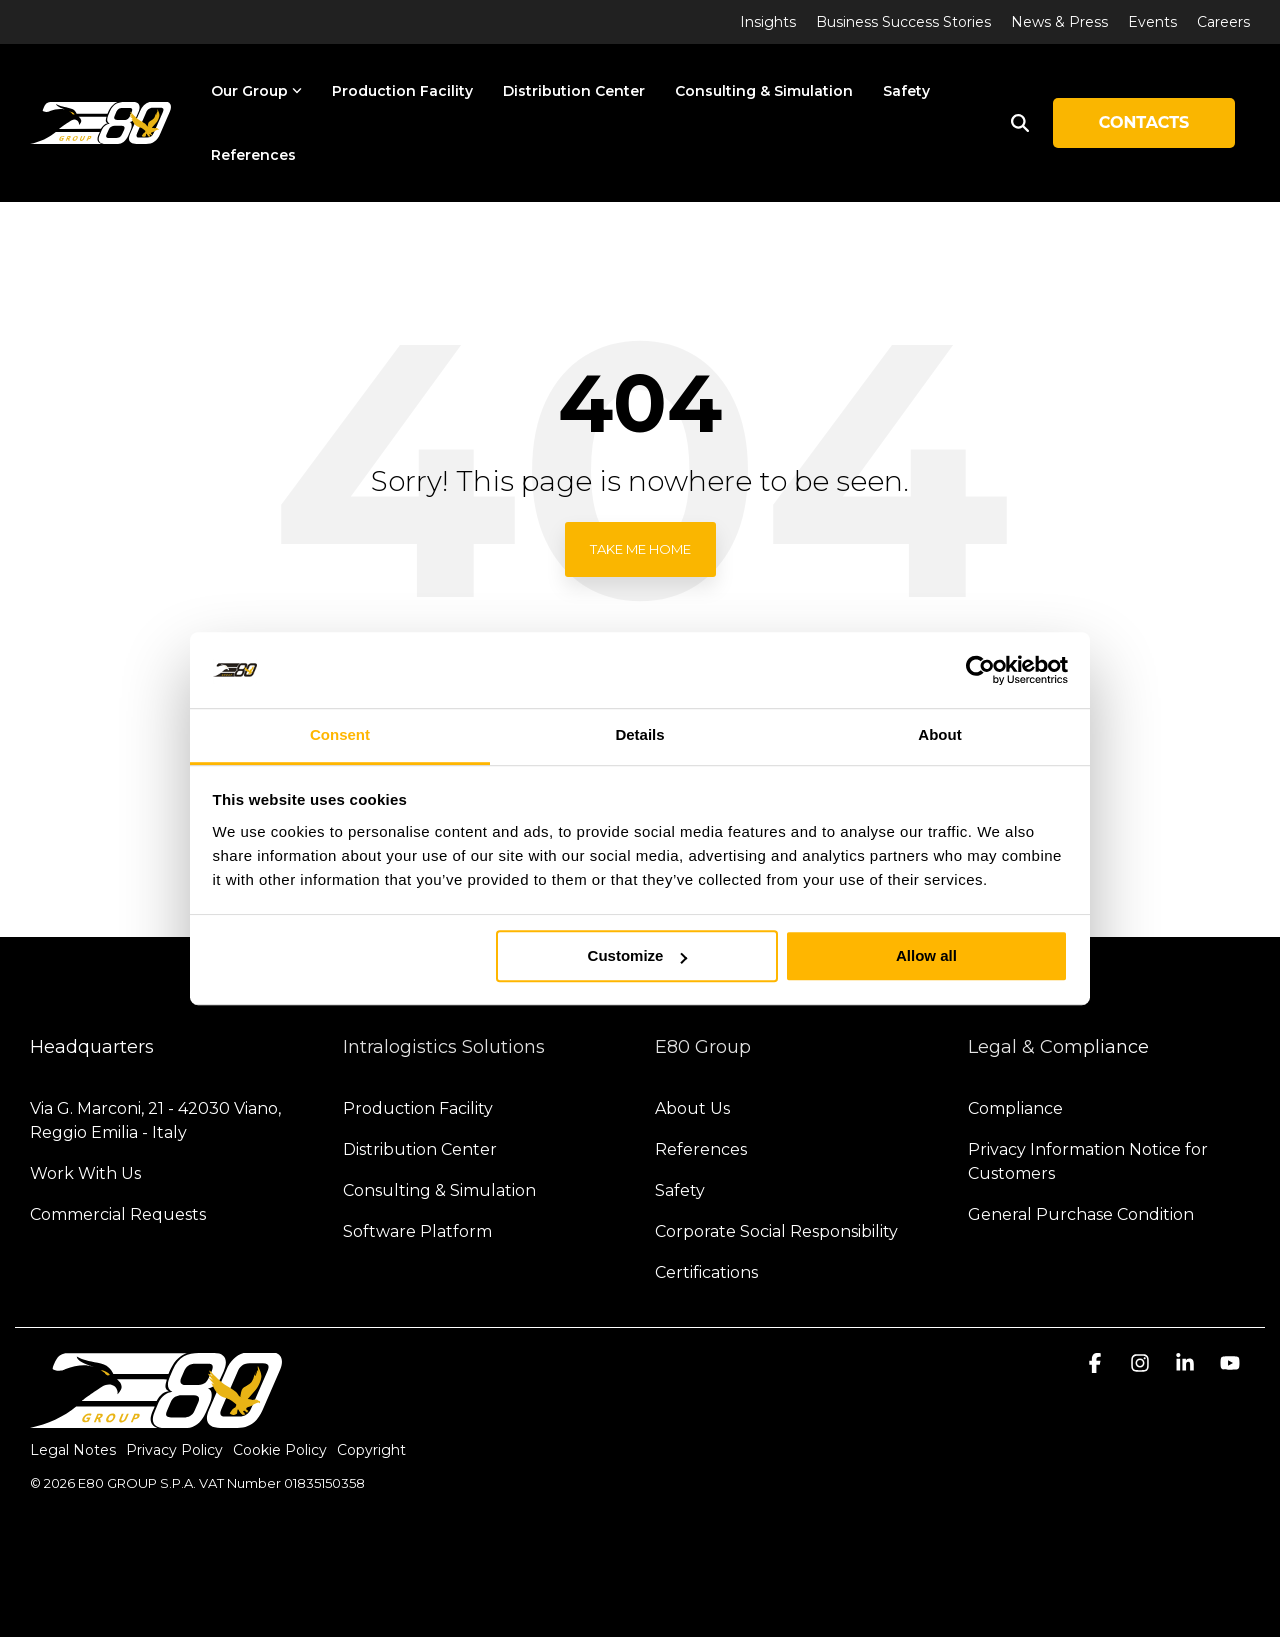 This screenshot has width=1280, height=1637. I want to click on Privacy Policy [menuitem], so click(174, 1450).